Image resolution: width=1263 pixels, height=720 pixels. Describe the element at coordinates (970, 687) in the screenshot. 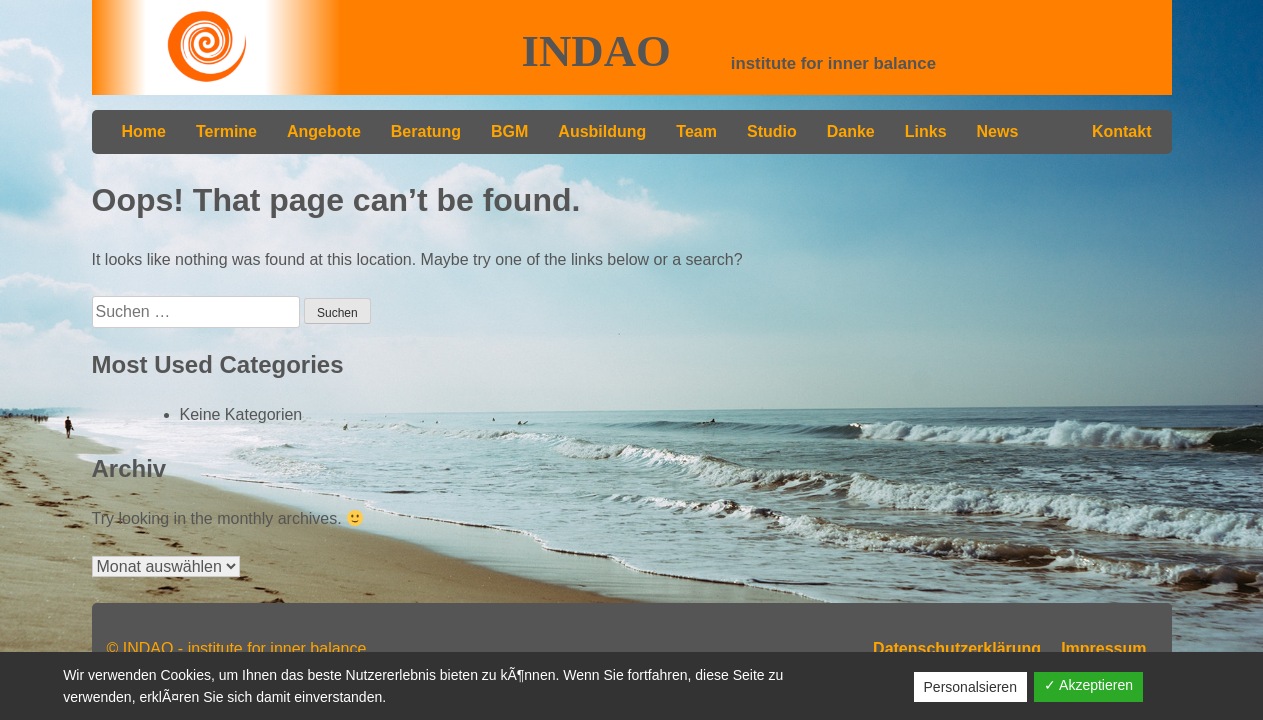

I see `Personalsieren` at that location.